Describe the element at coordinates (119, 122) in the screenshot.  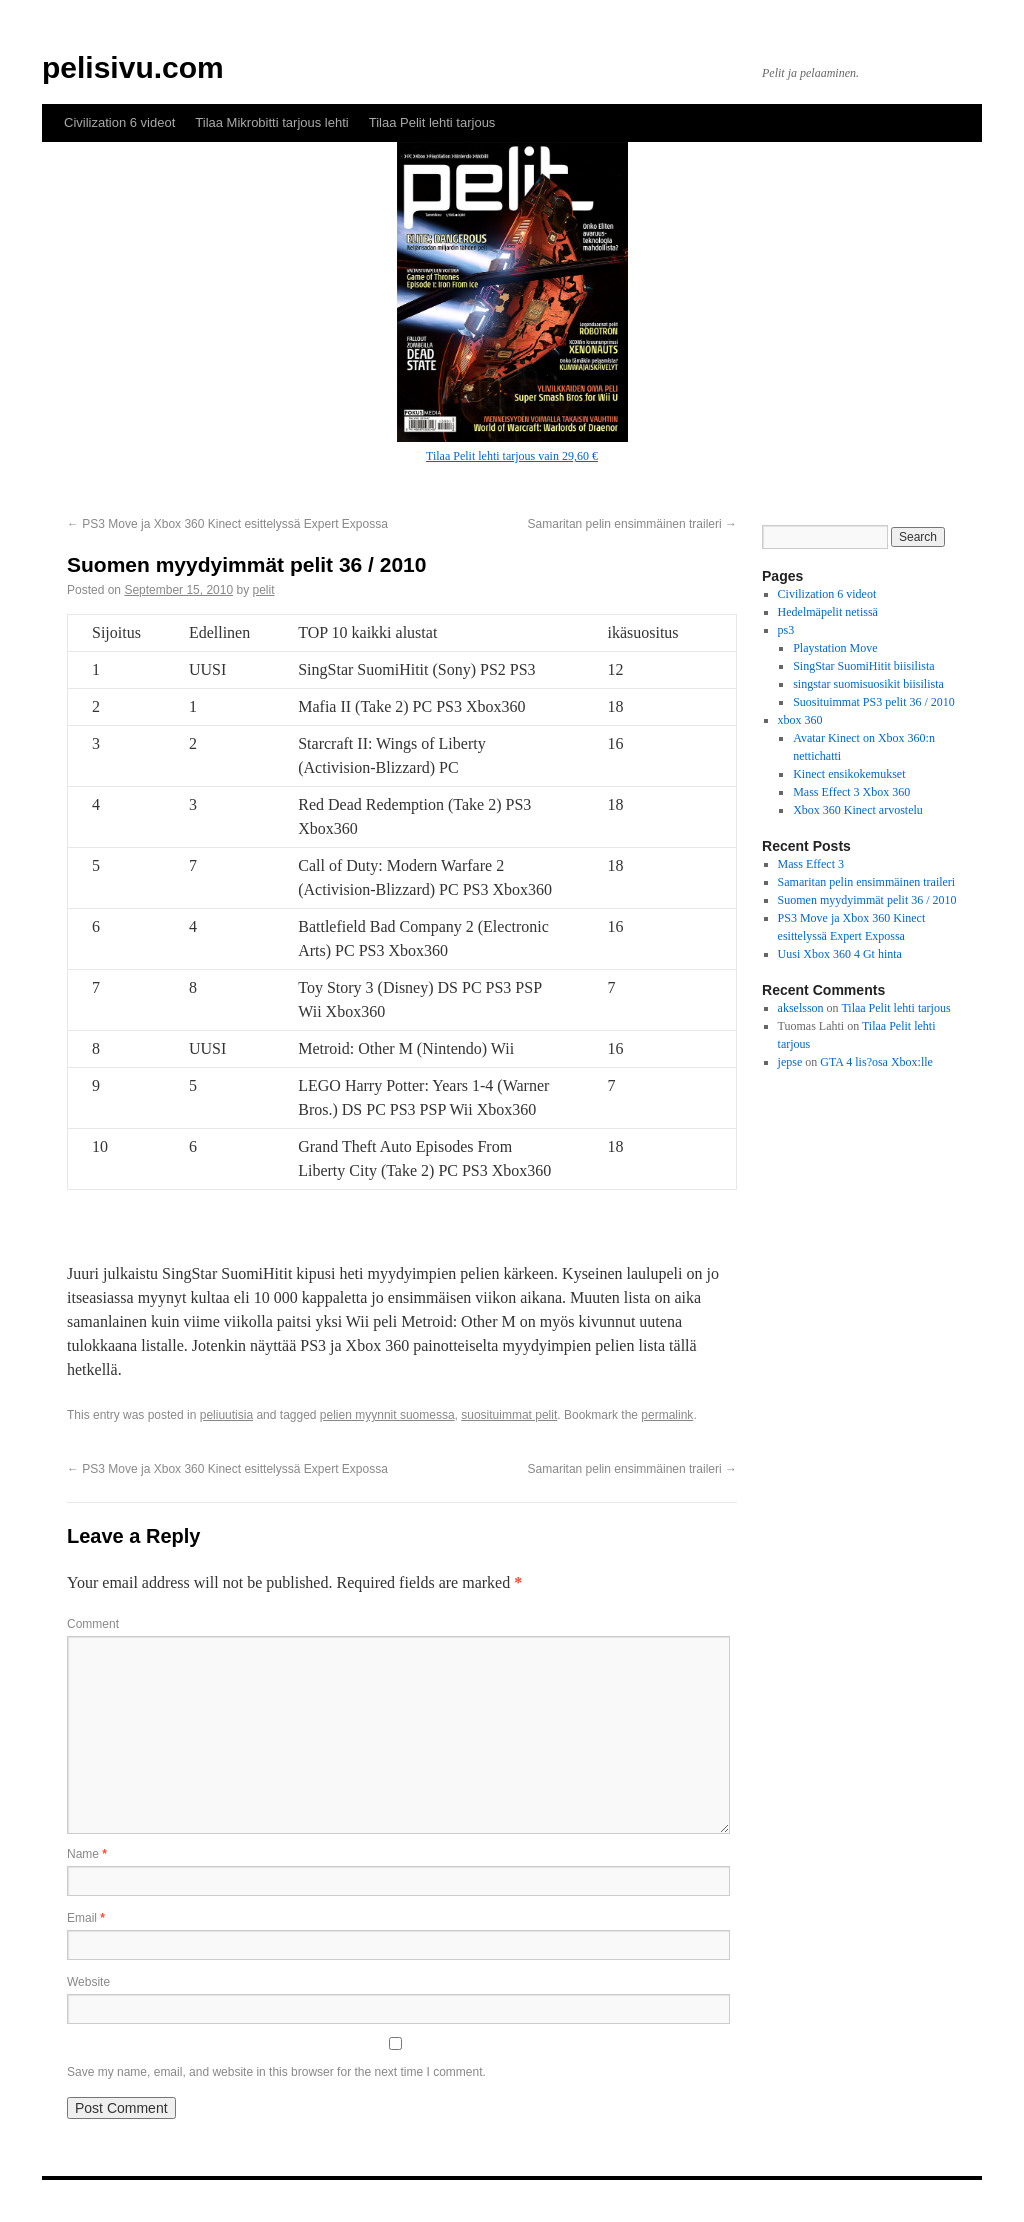
I see `Civilization 6 videot` at that location.